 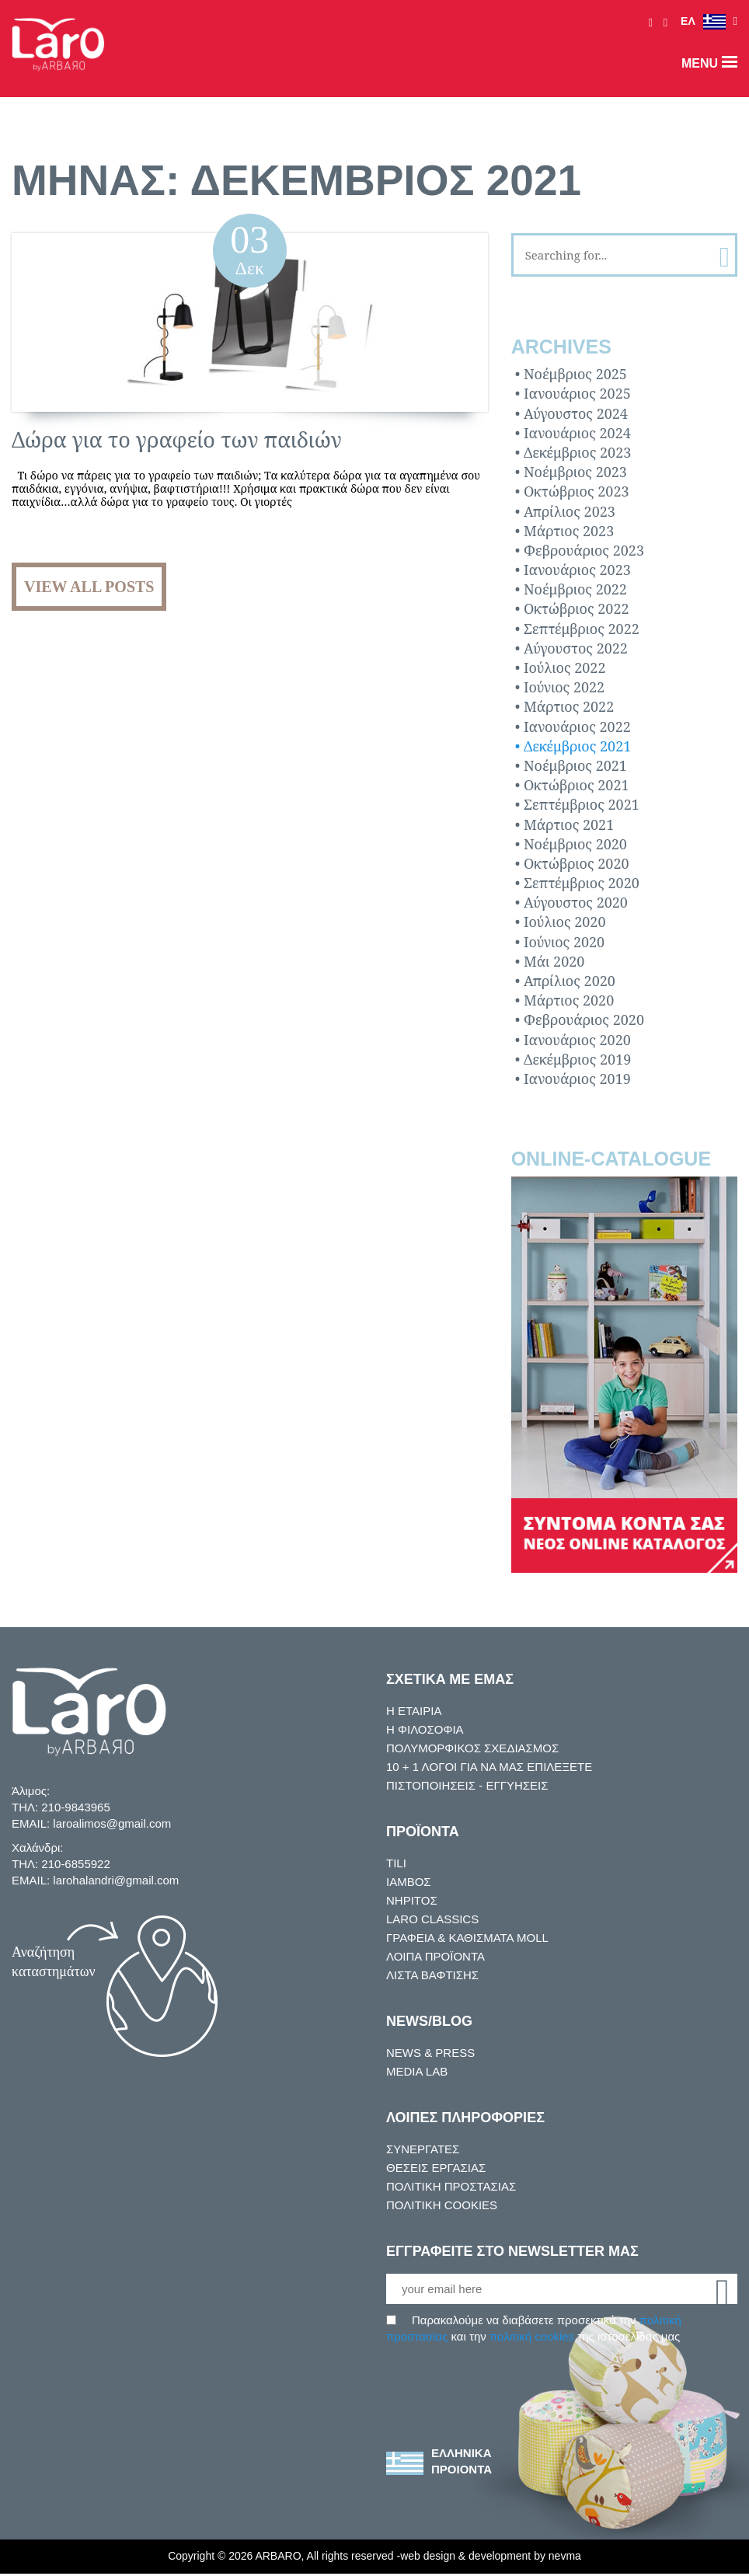 I want to click on Ιανουάριος 2025, so click(x=577, y=394).